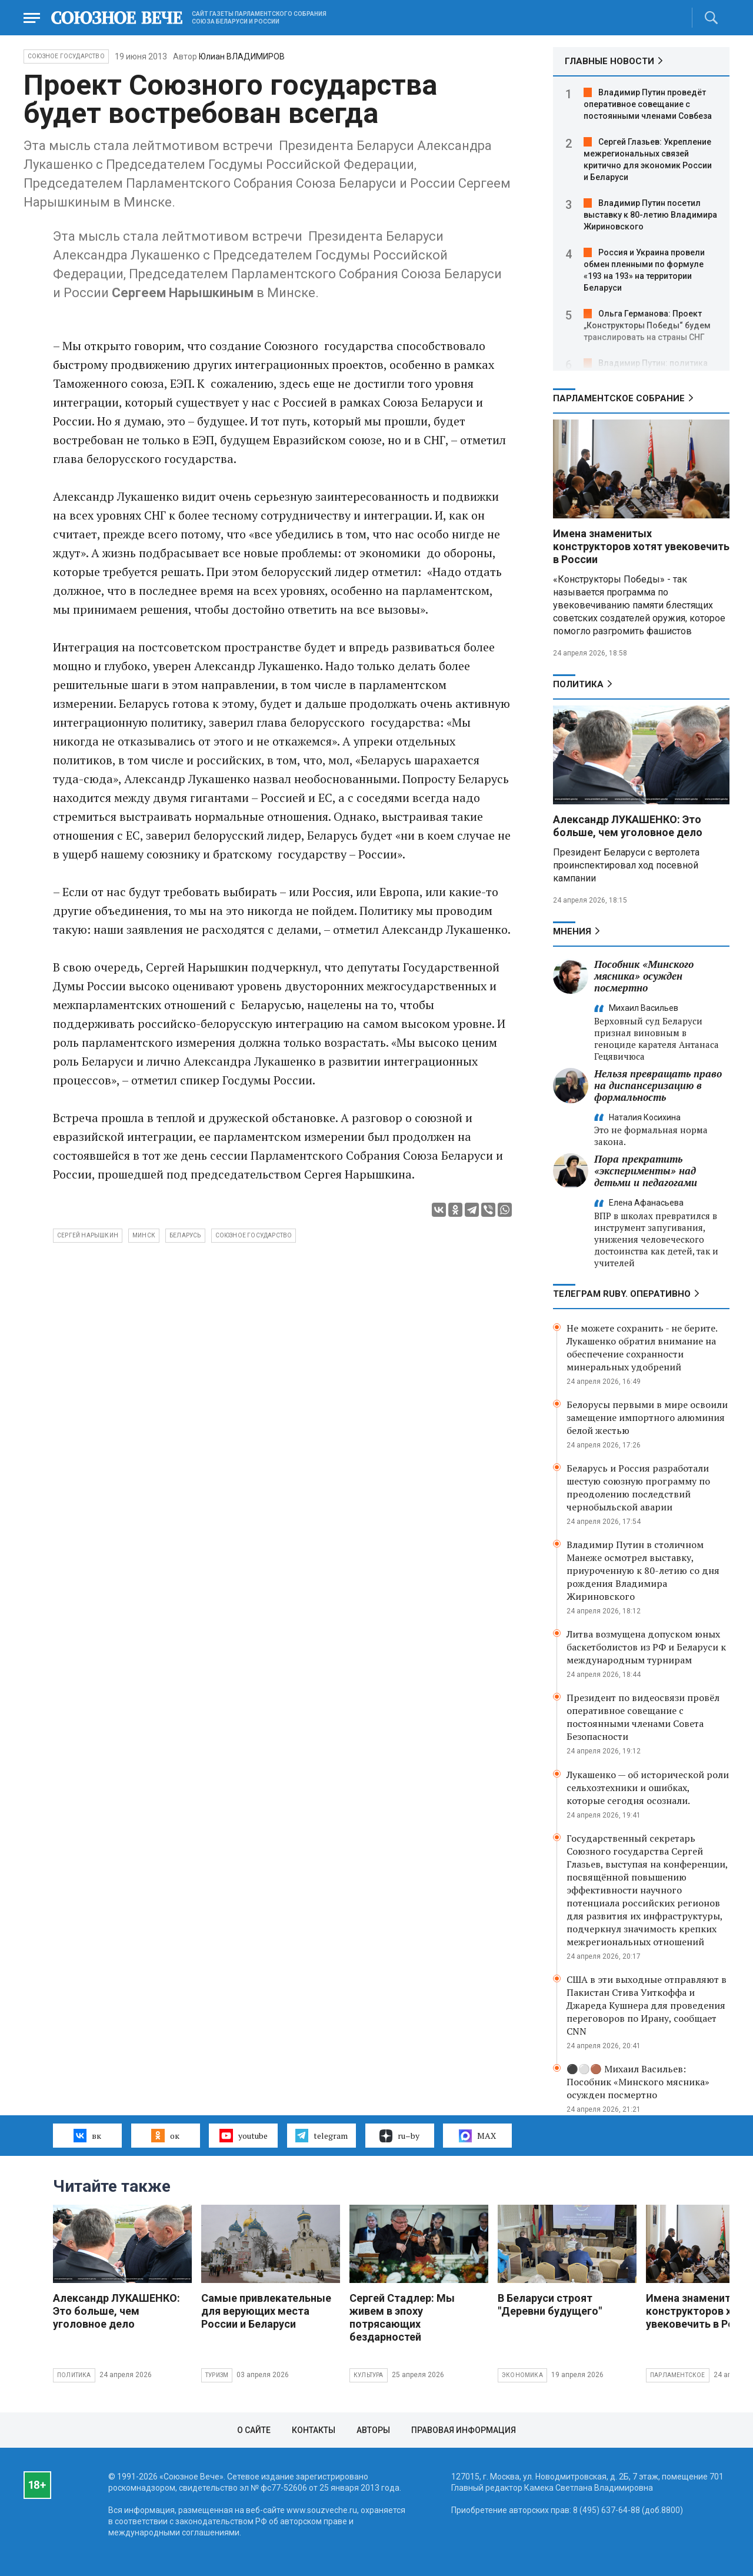 The height and width of the screenshot is (2576, 753). I want to click on вк, so click(87, 2135).